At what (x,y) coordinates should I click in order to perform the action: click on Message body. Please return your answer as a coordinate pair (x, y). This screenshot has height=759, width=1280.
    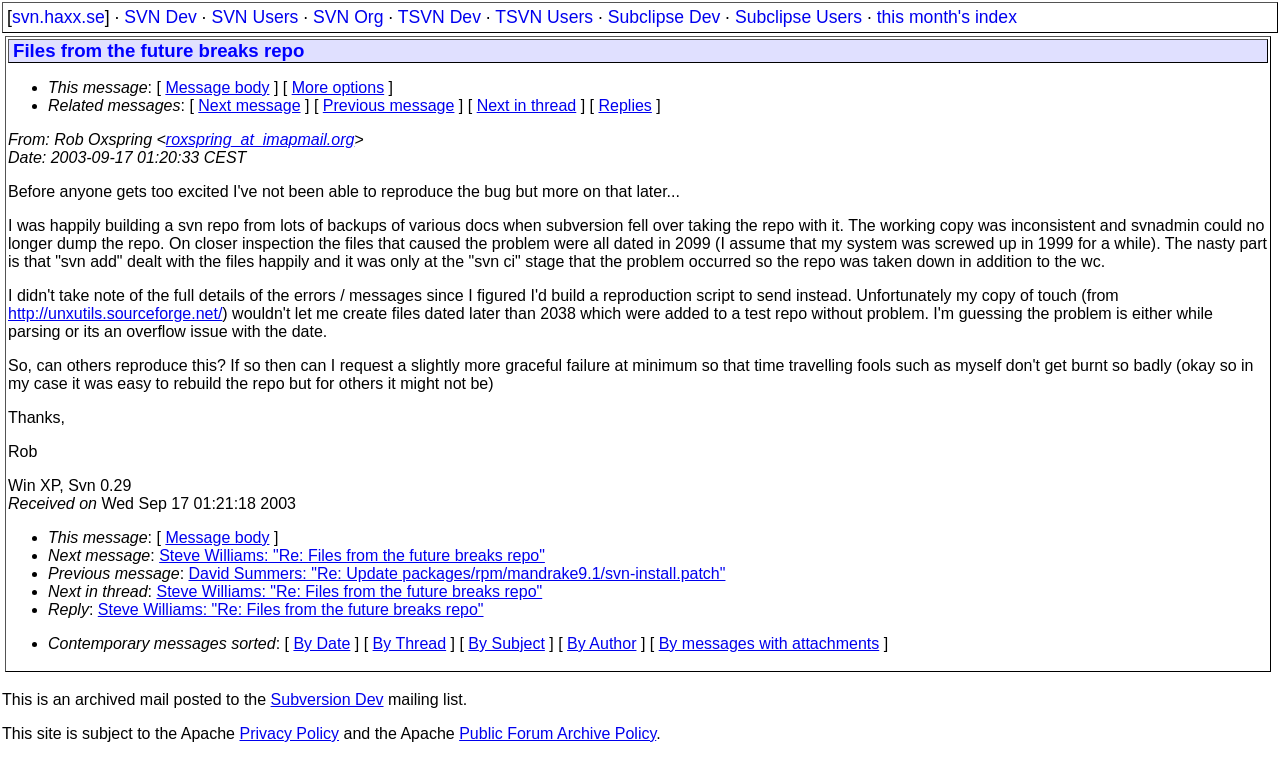
    Looking at the image, I should click on (217, 87).